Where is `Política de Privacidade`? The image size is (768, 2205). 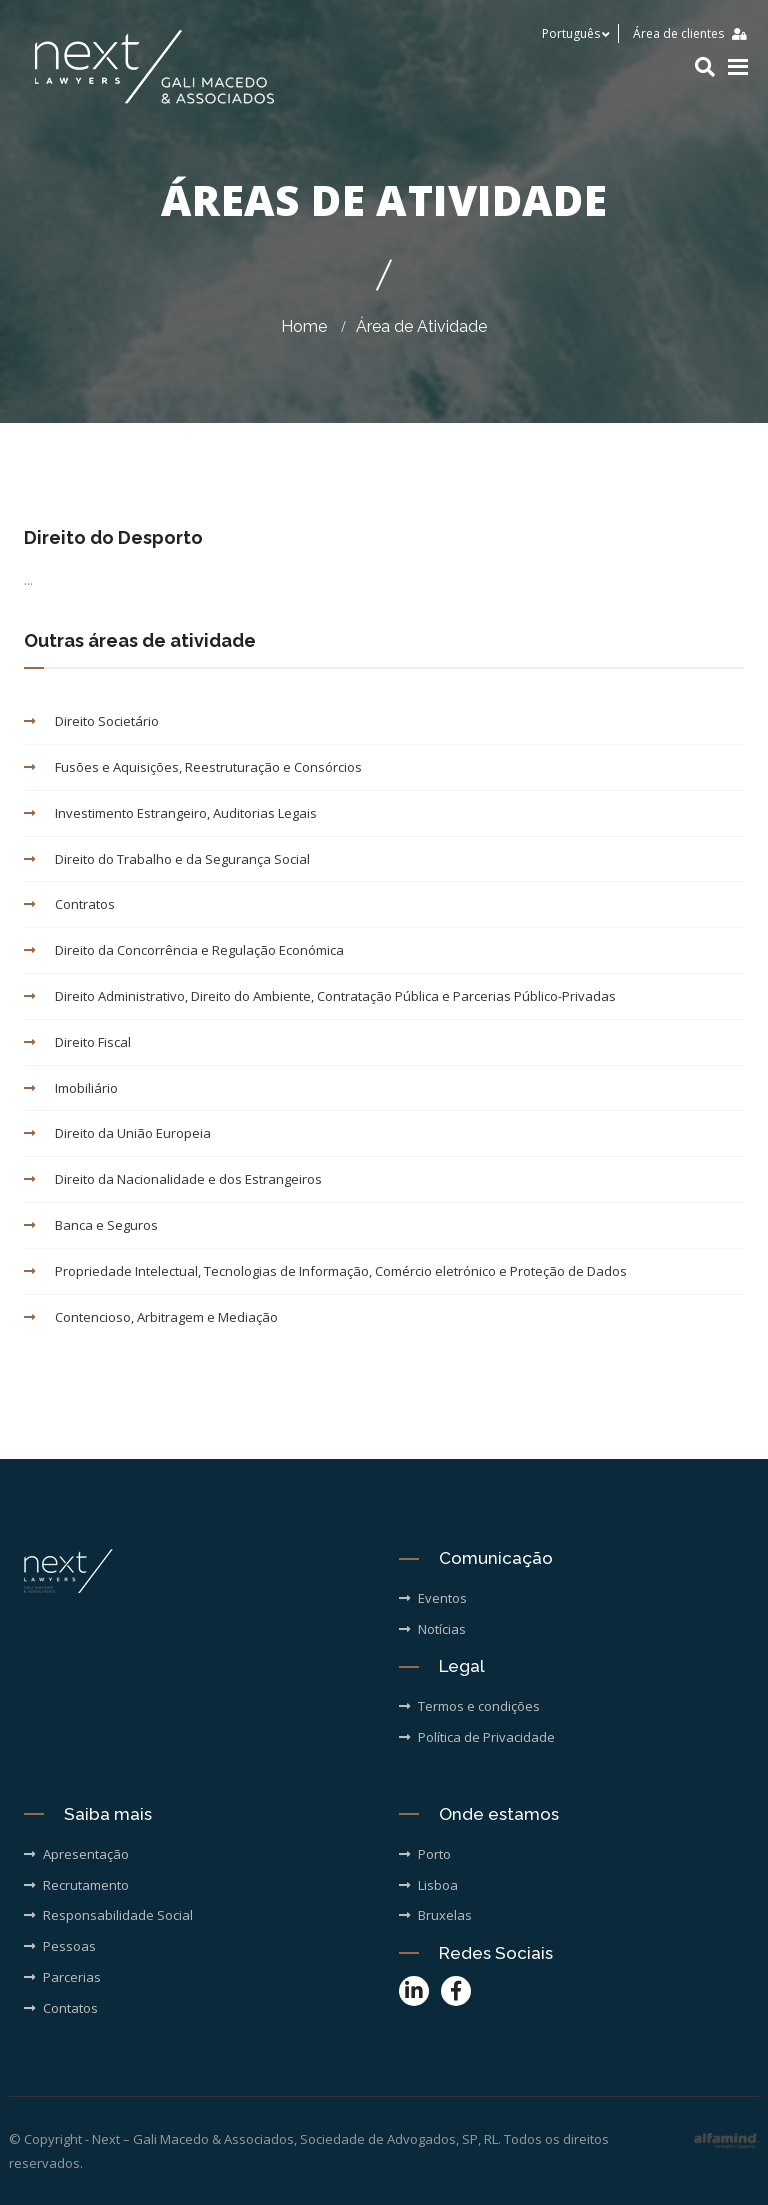 Política de Privacidade is located at coordinates (477, 1737).